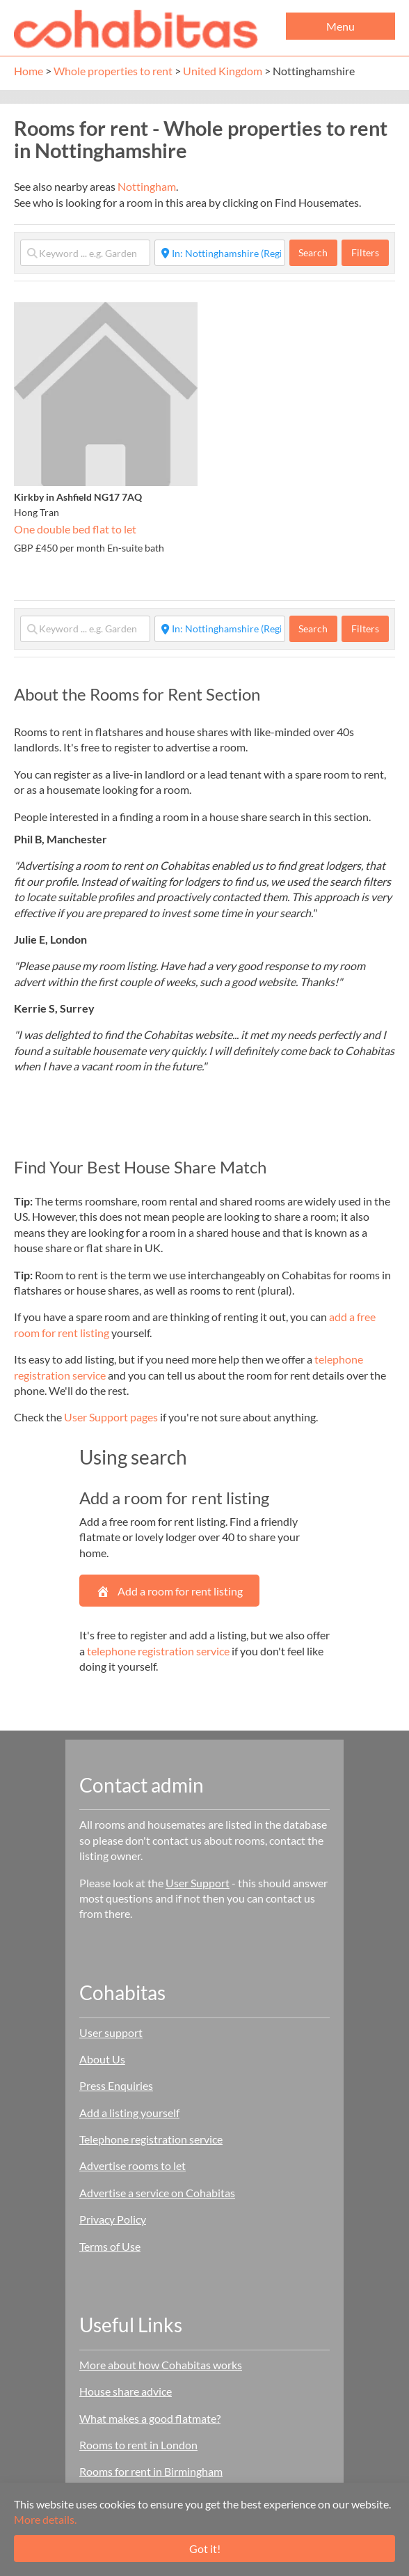  I want to click on [Start typing place ...], so click(219, 253).